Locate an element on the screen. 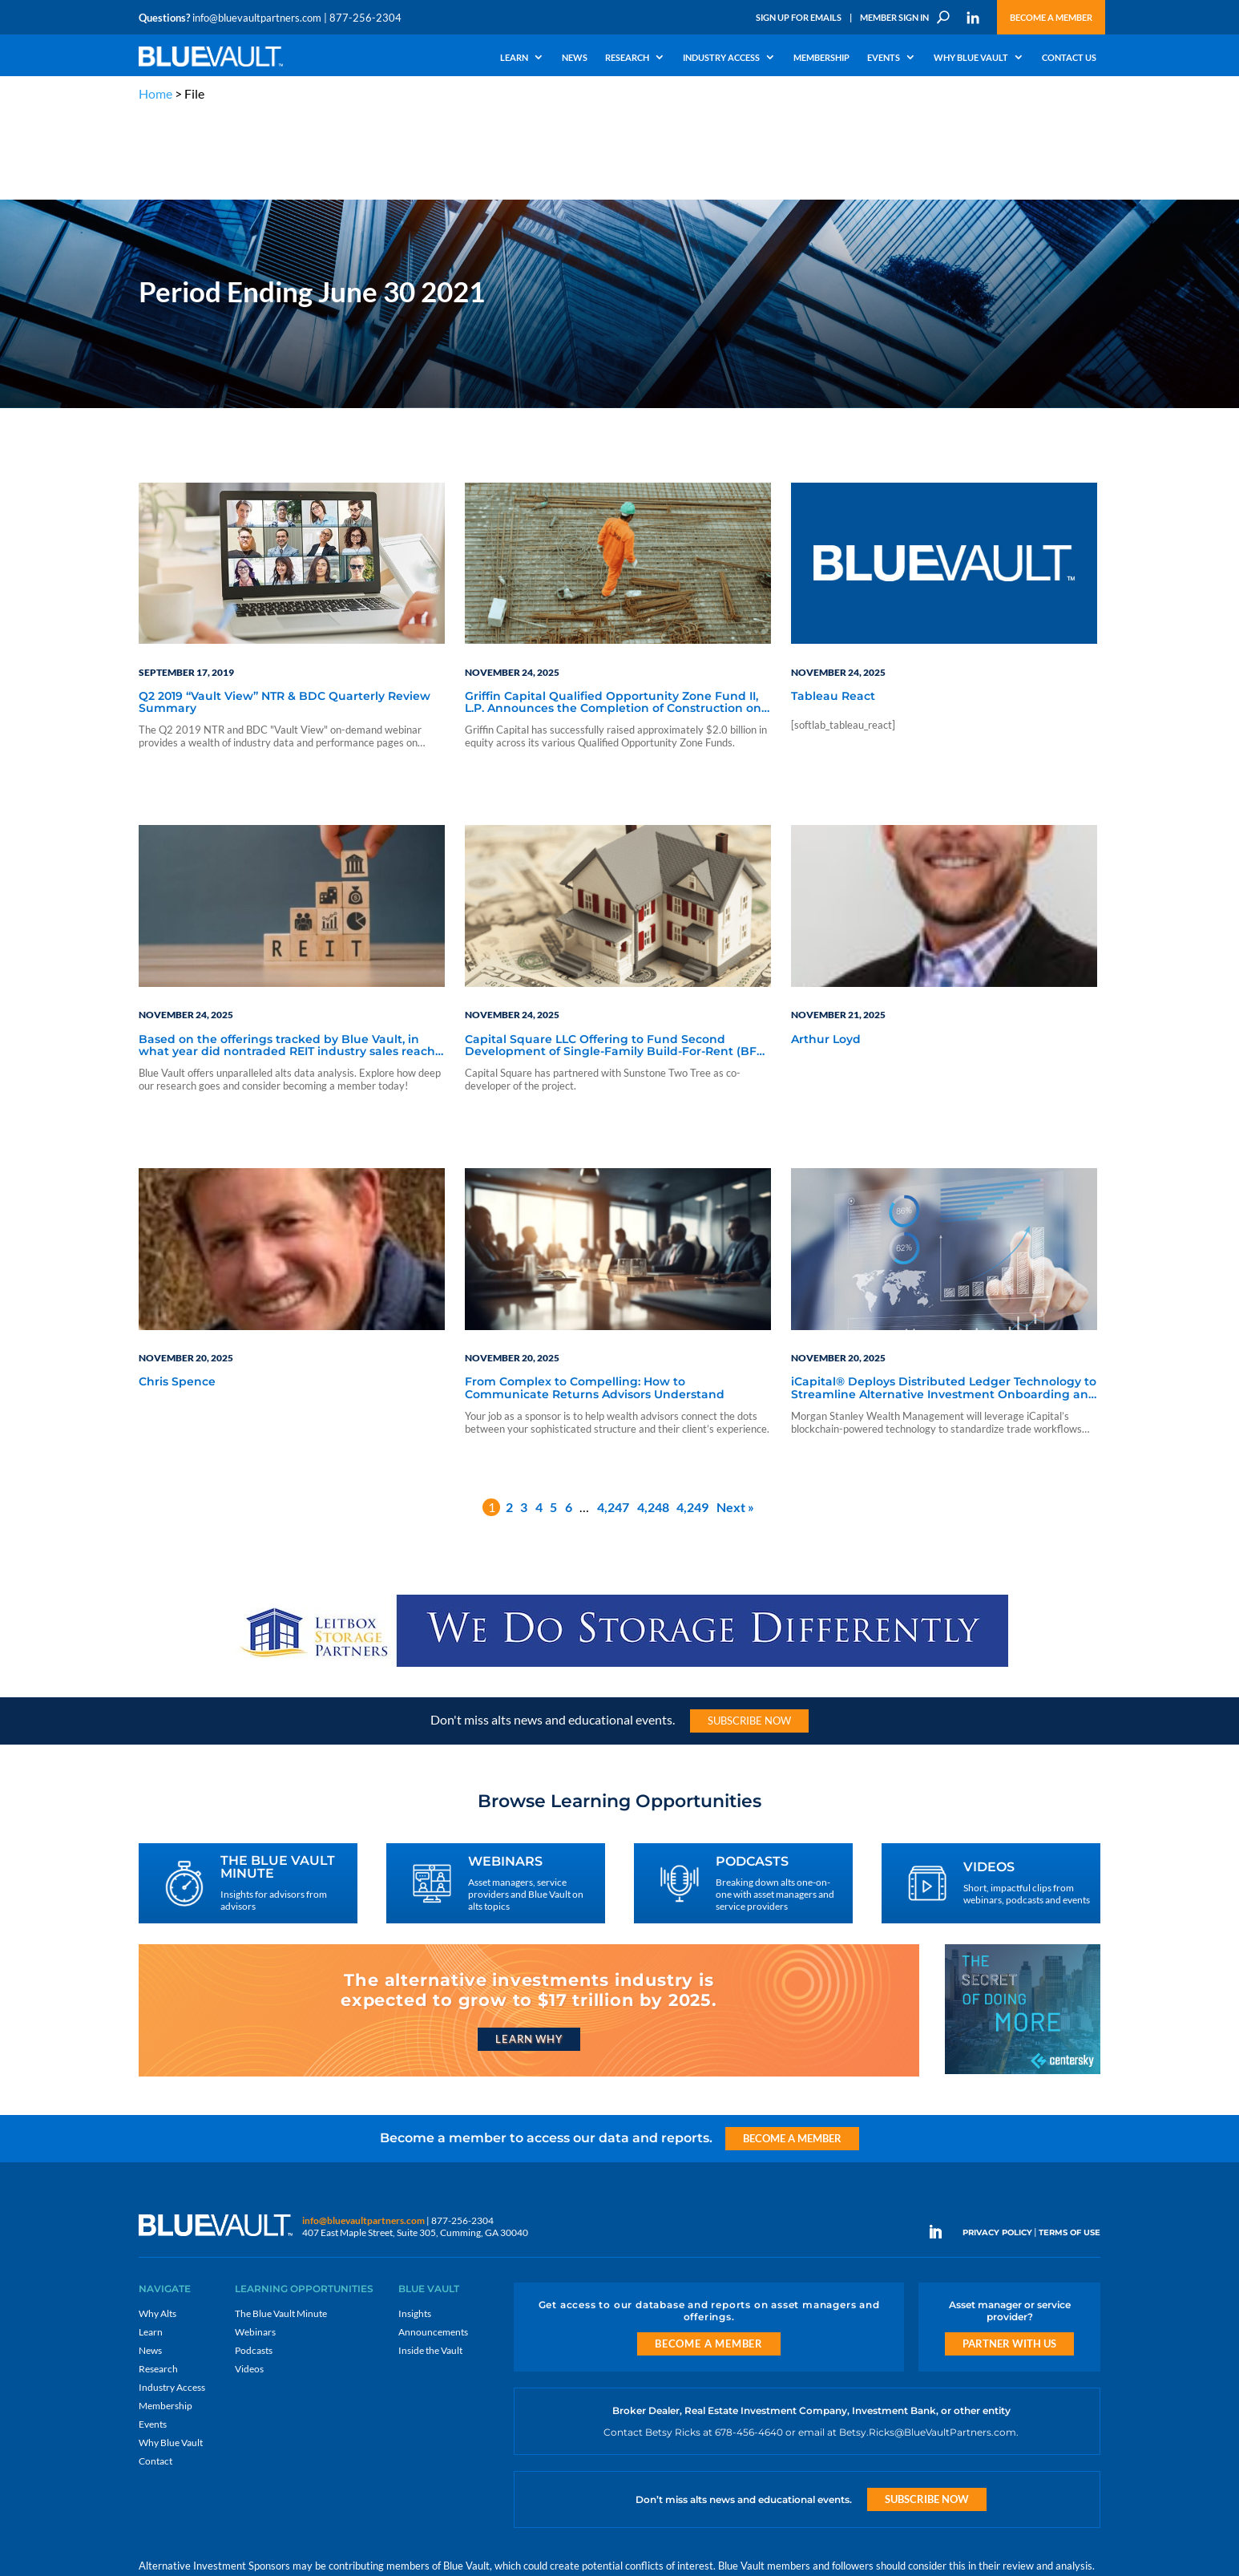  Contact Us is located at coordinates (1069, 58).